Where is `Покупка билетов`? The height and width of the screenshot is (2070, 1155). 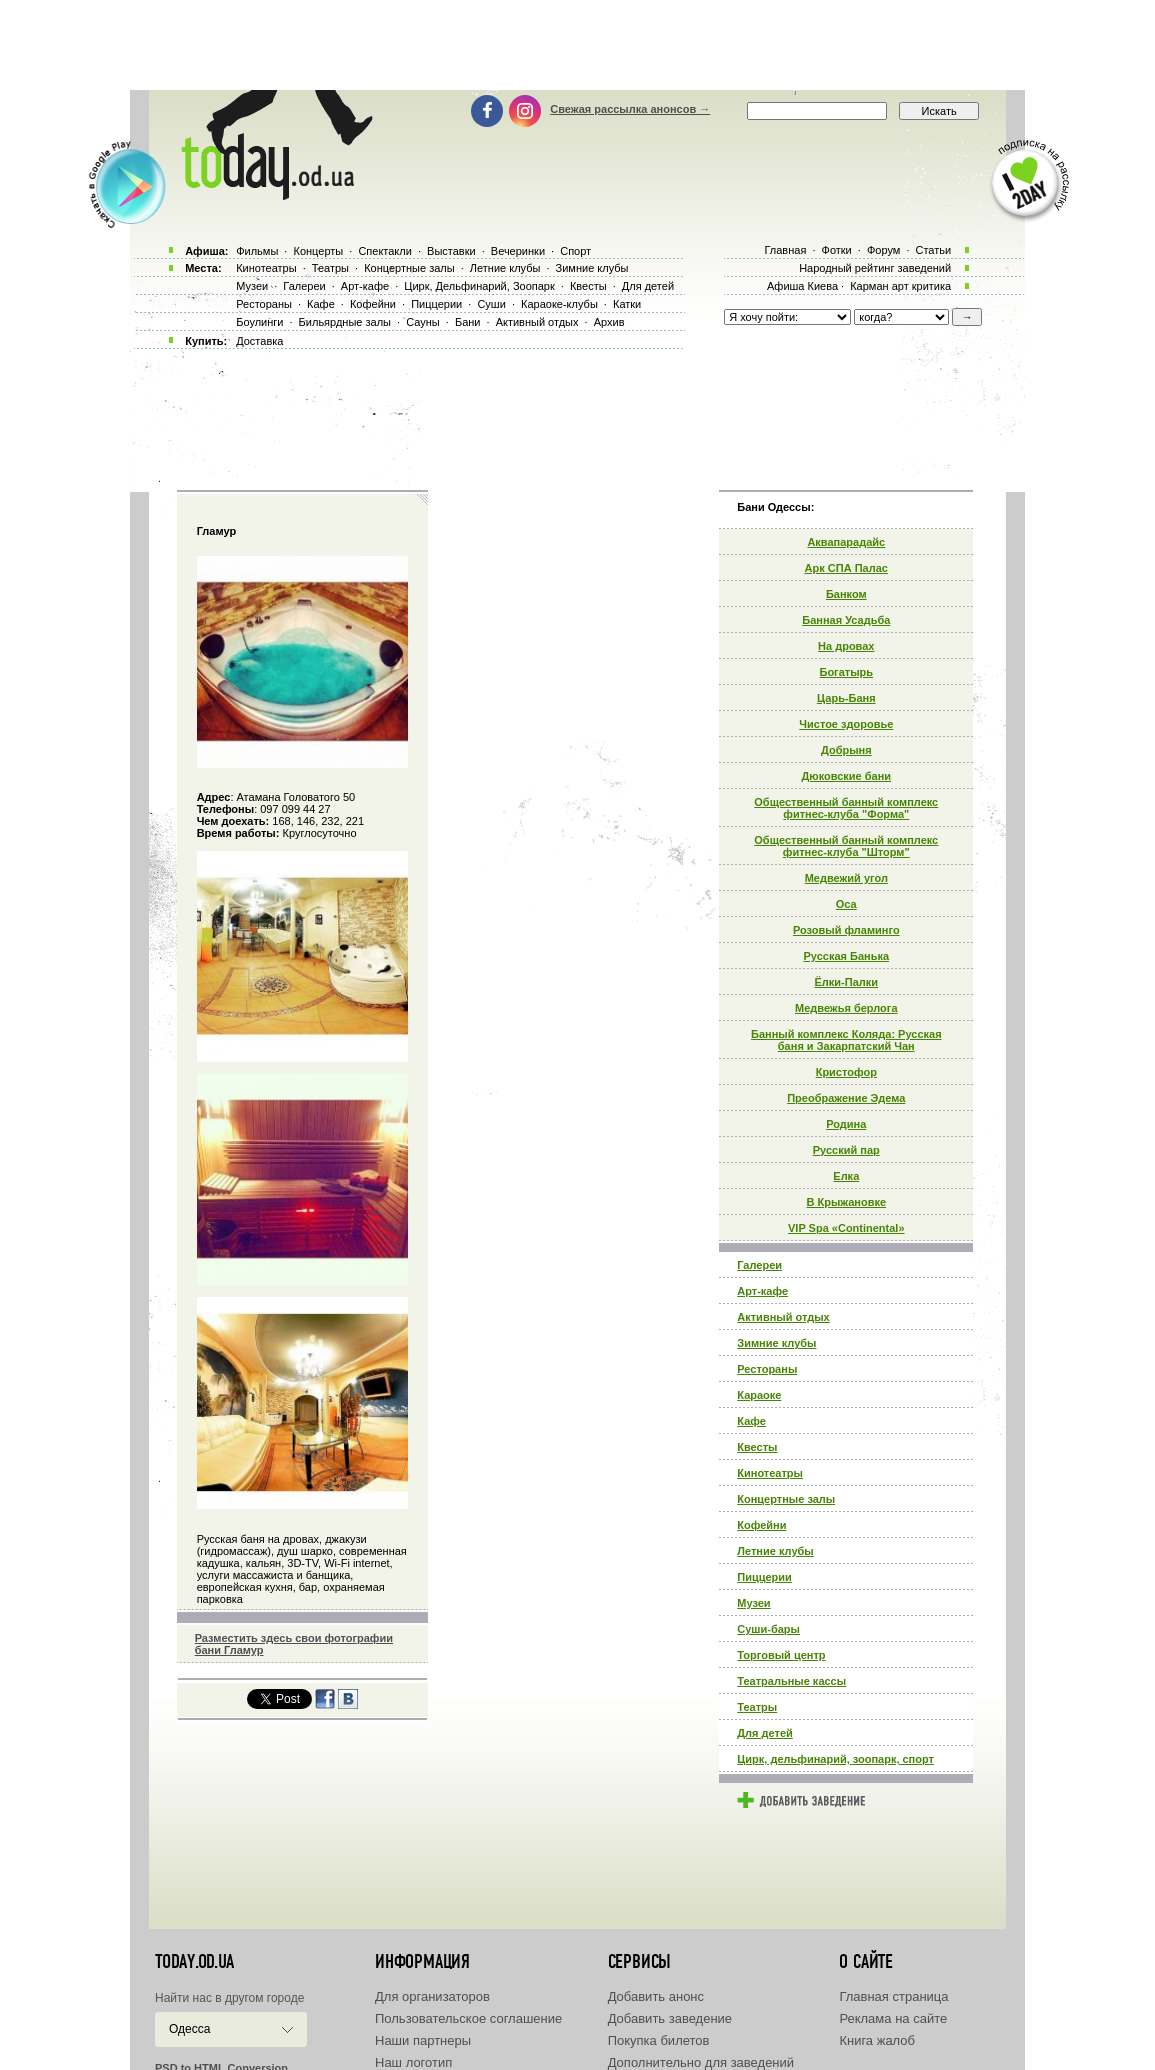 Покупка билетов is located at coordinates (659, 2040).